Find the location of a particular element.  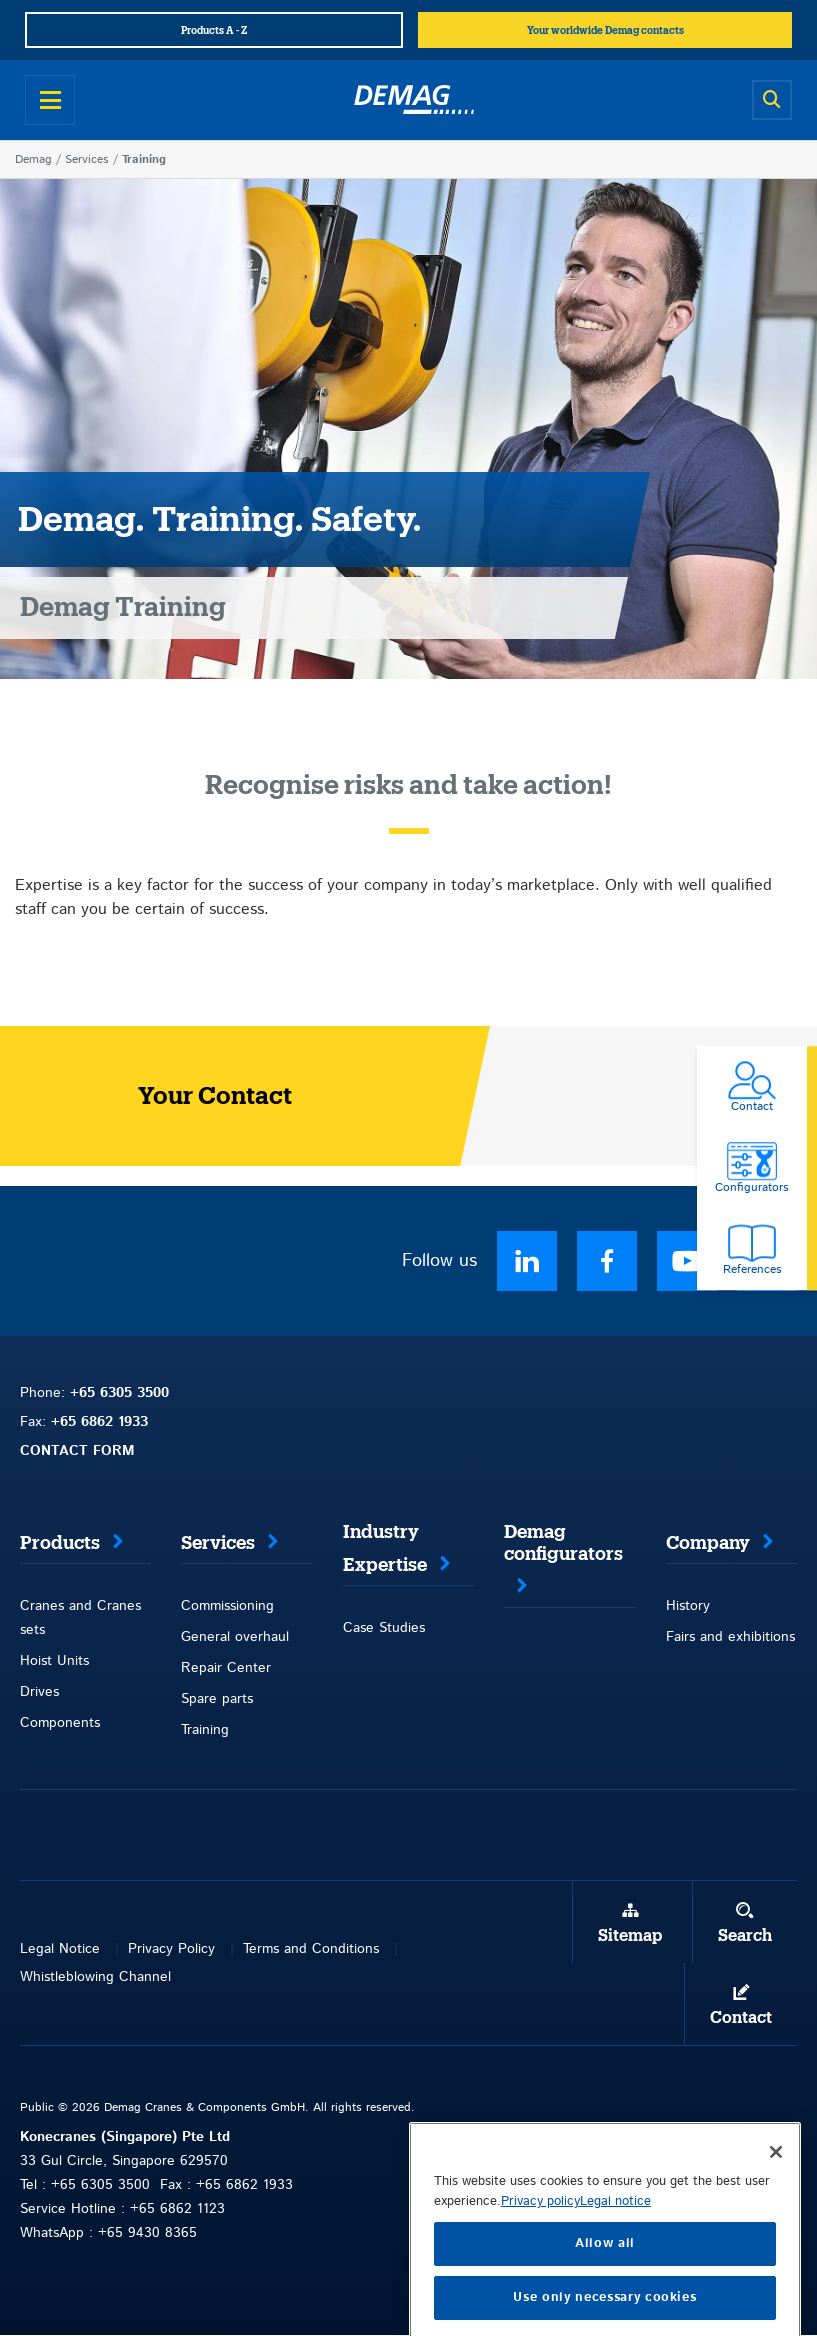

History is located at coordinates (688, 1606).